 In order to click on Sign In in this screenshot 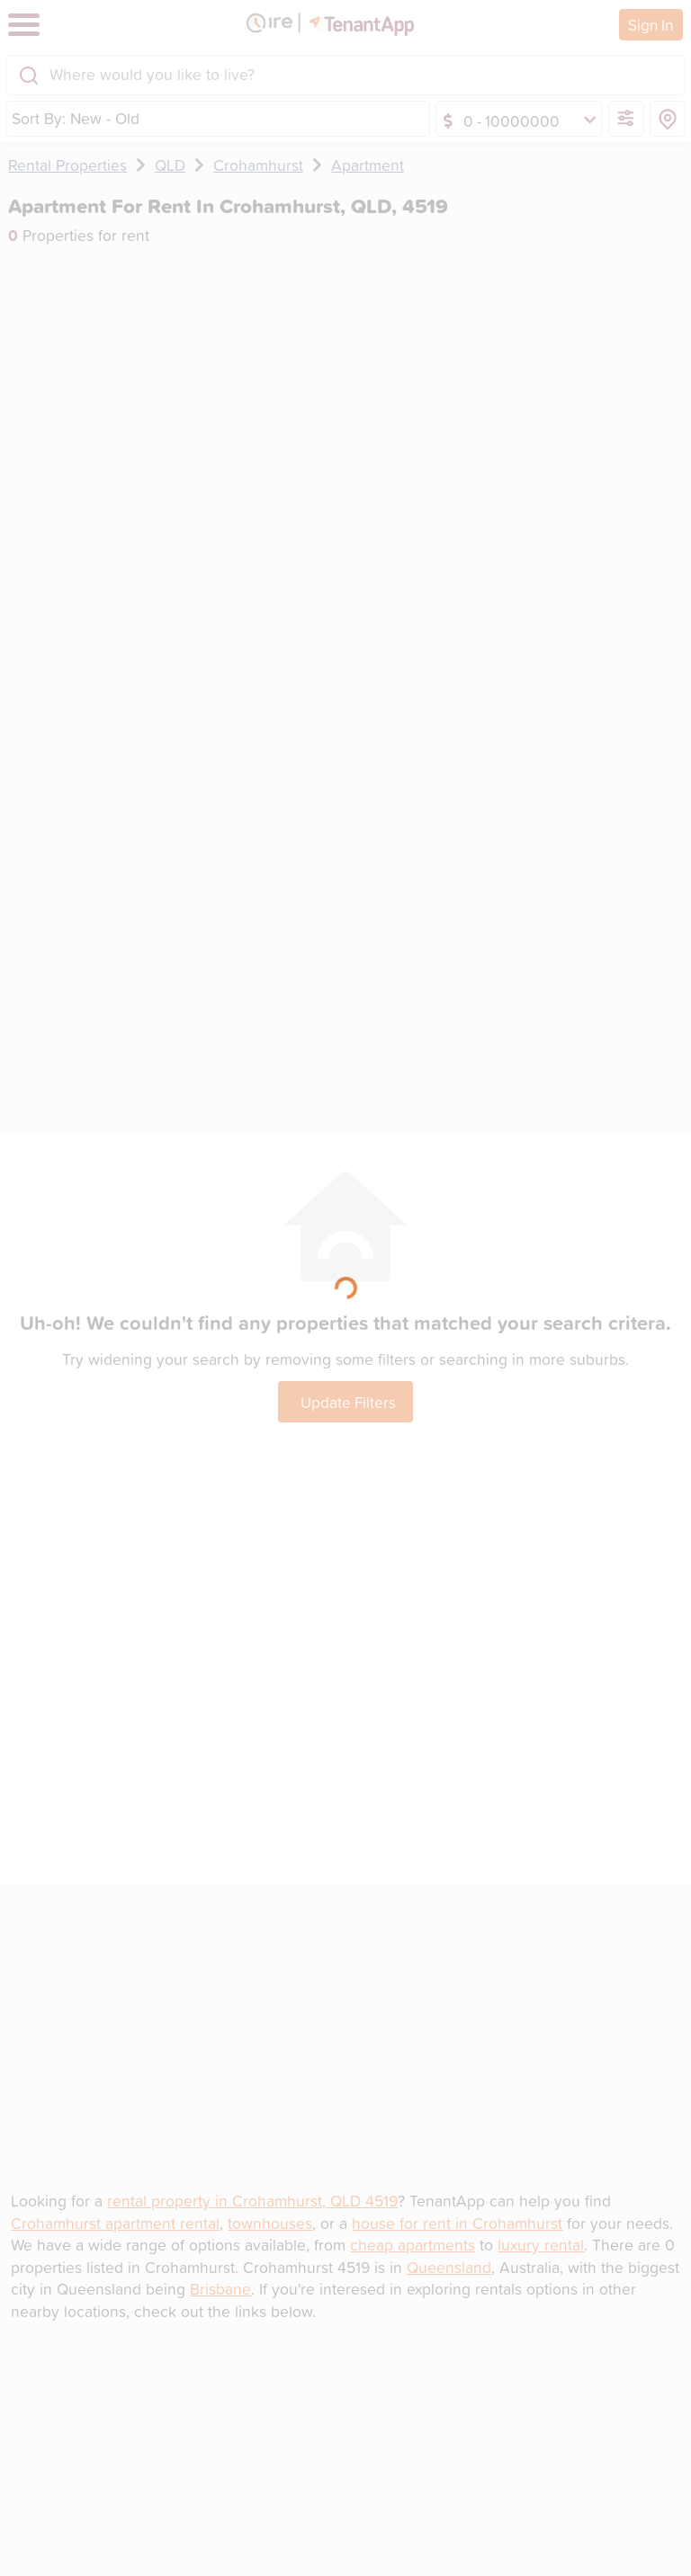, I will do `click(650, 24)`.